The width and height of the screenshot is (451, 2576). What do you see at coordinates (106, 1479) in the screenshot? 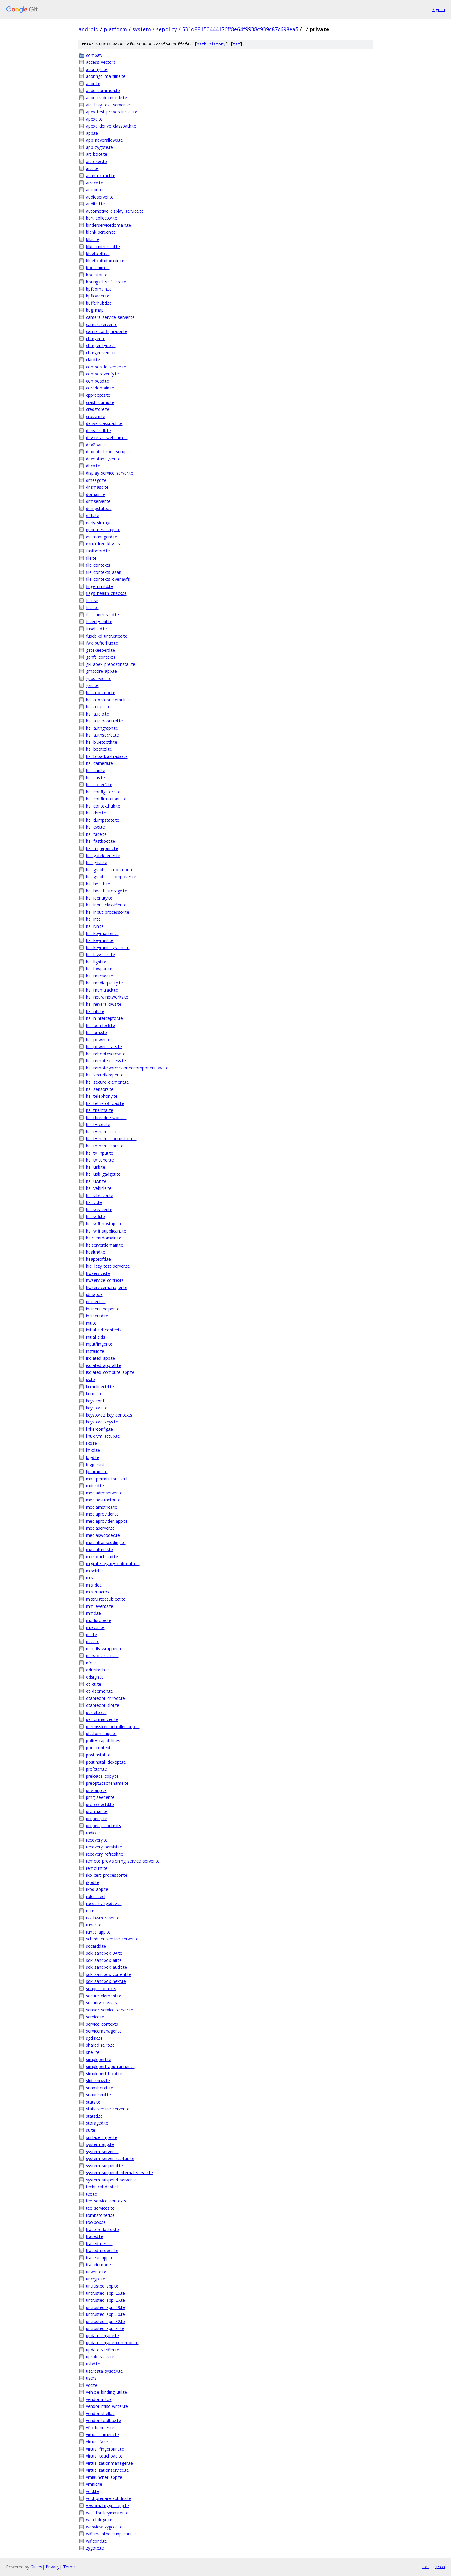
I see `mac_permissions.xml` at bounding box center [106, 1479].